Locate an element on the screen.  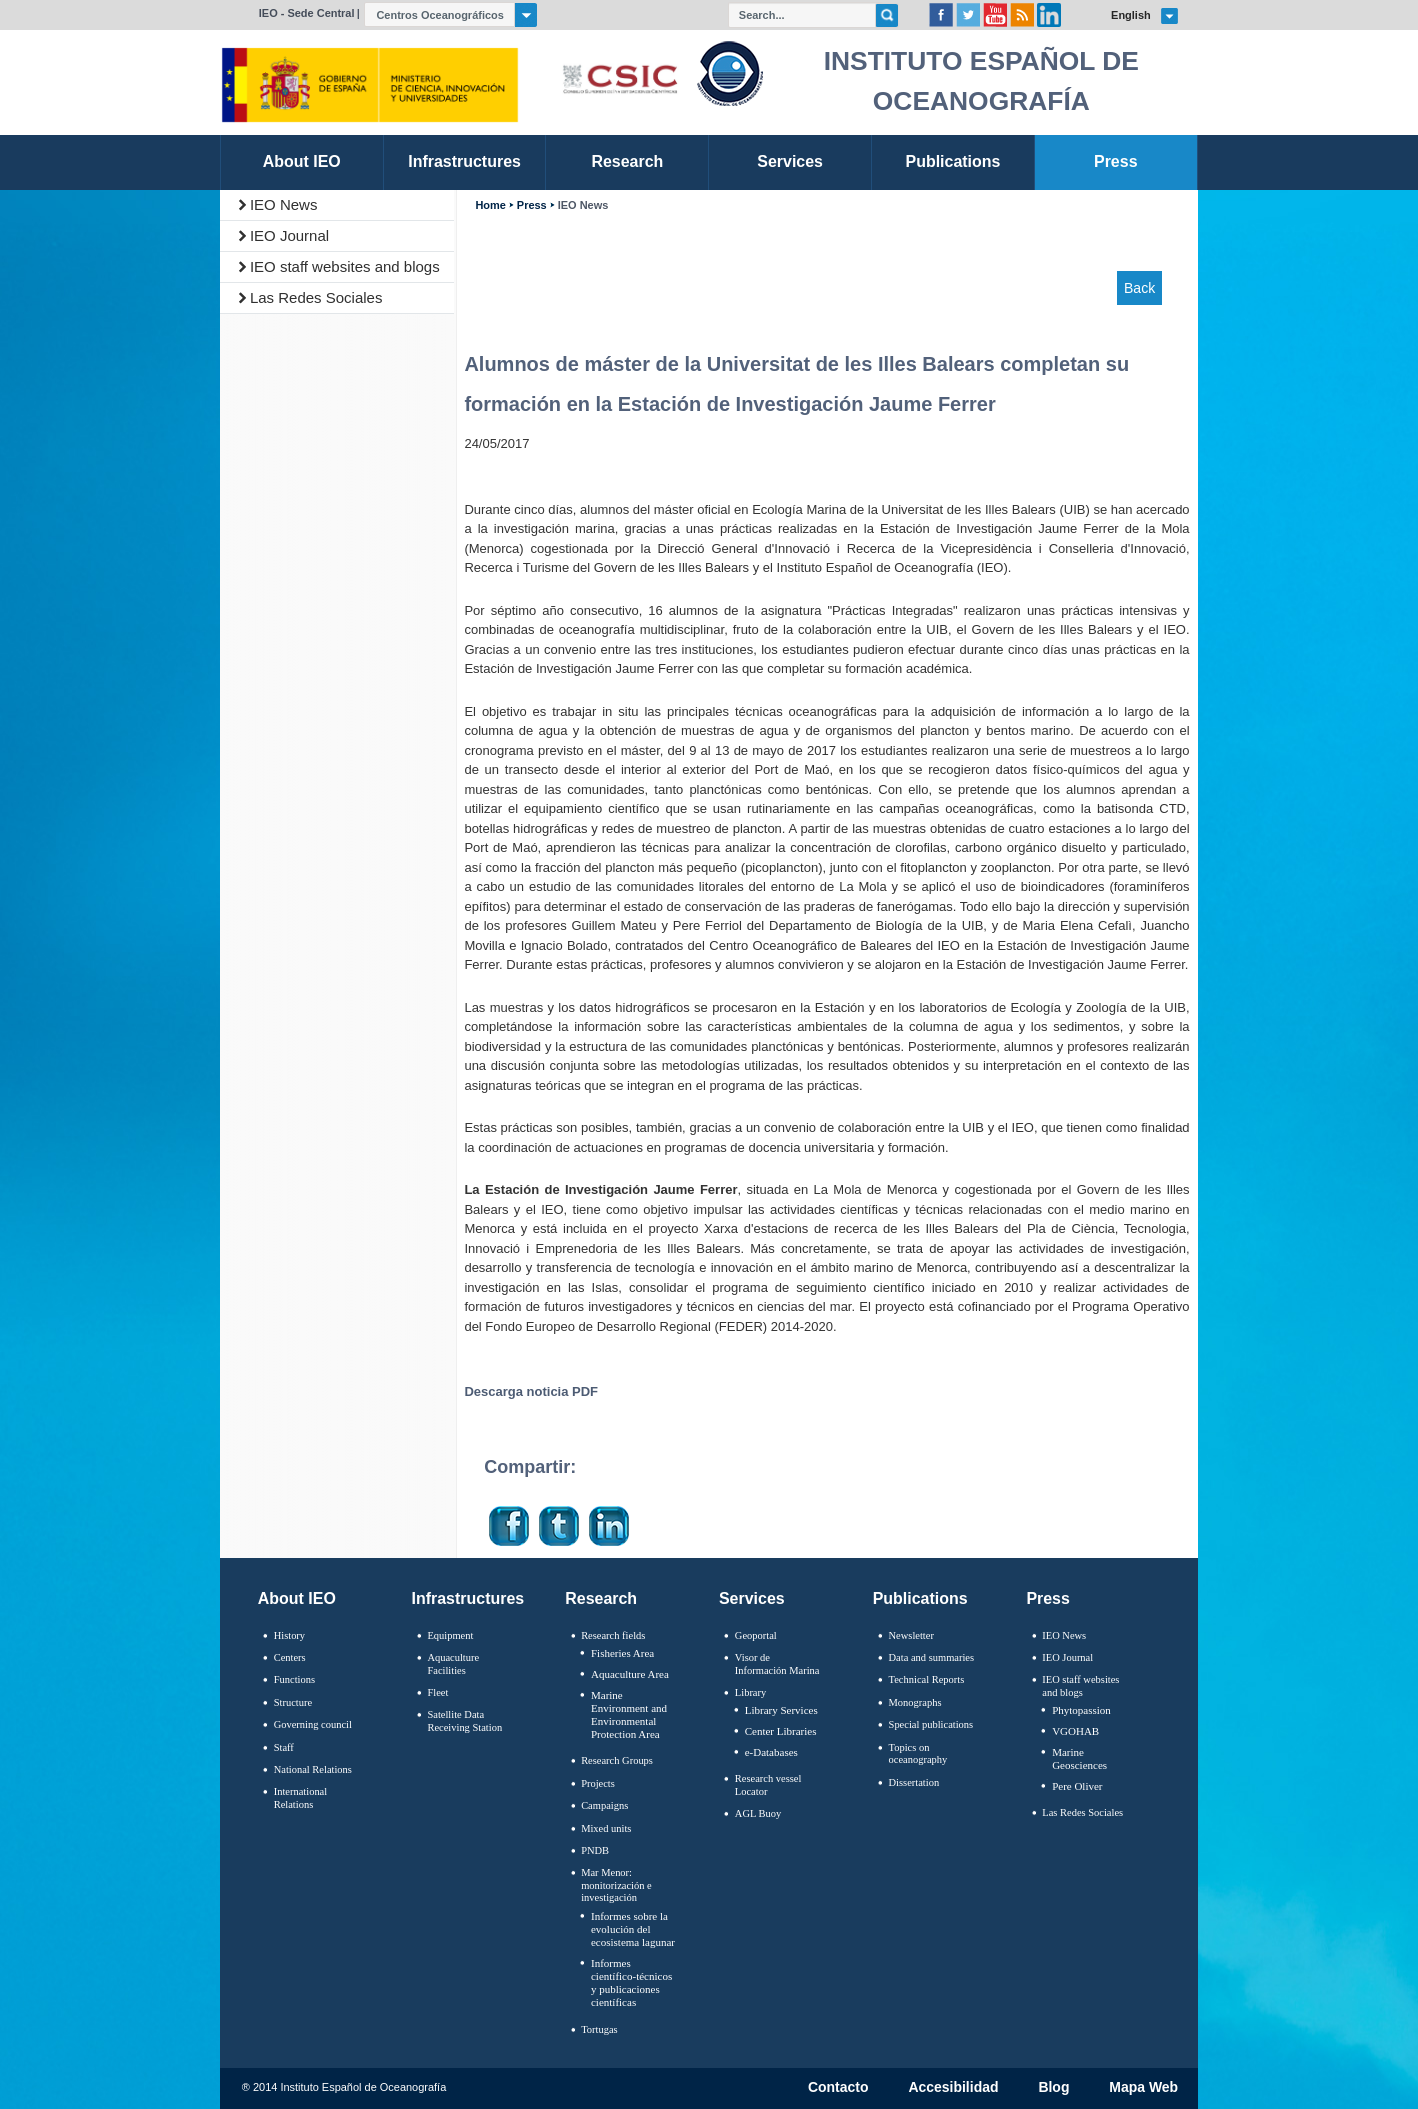
Marine Geosciences is located at coordinates (1079, 1758).